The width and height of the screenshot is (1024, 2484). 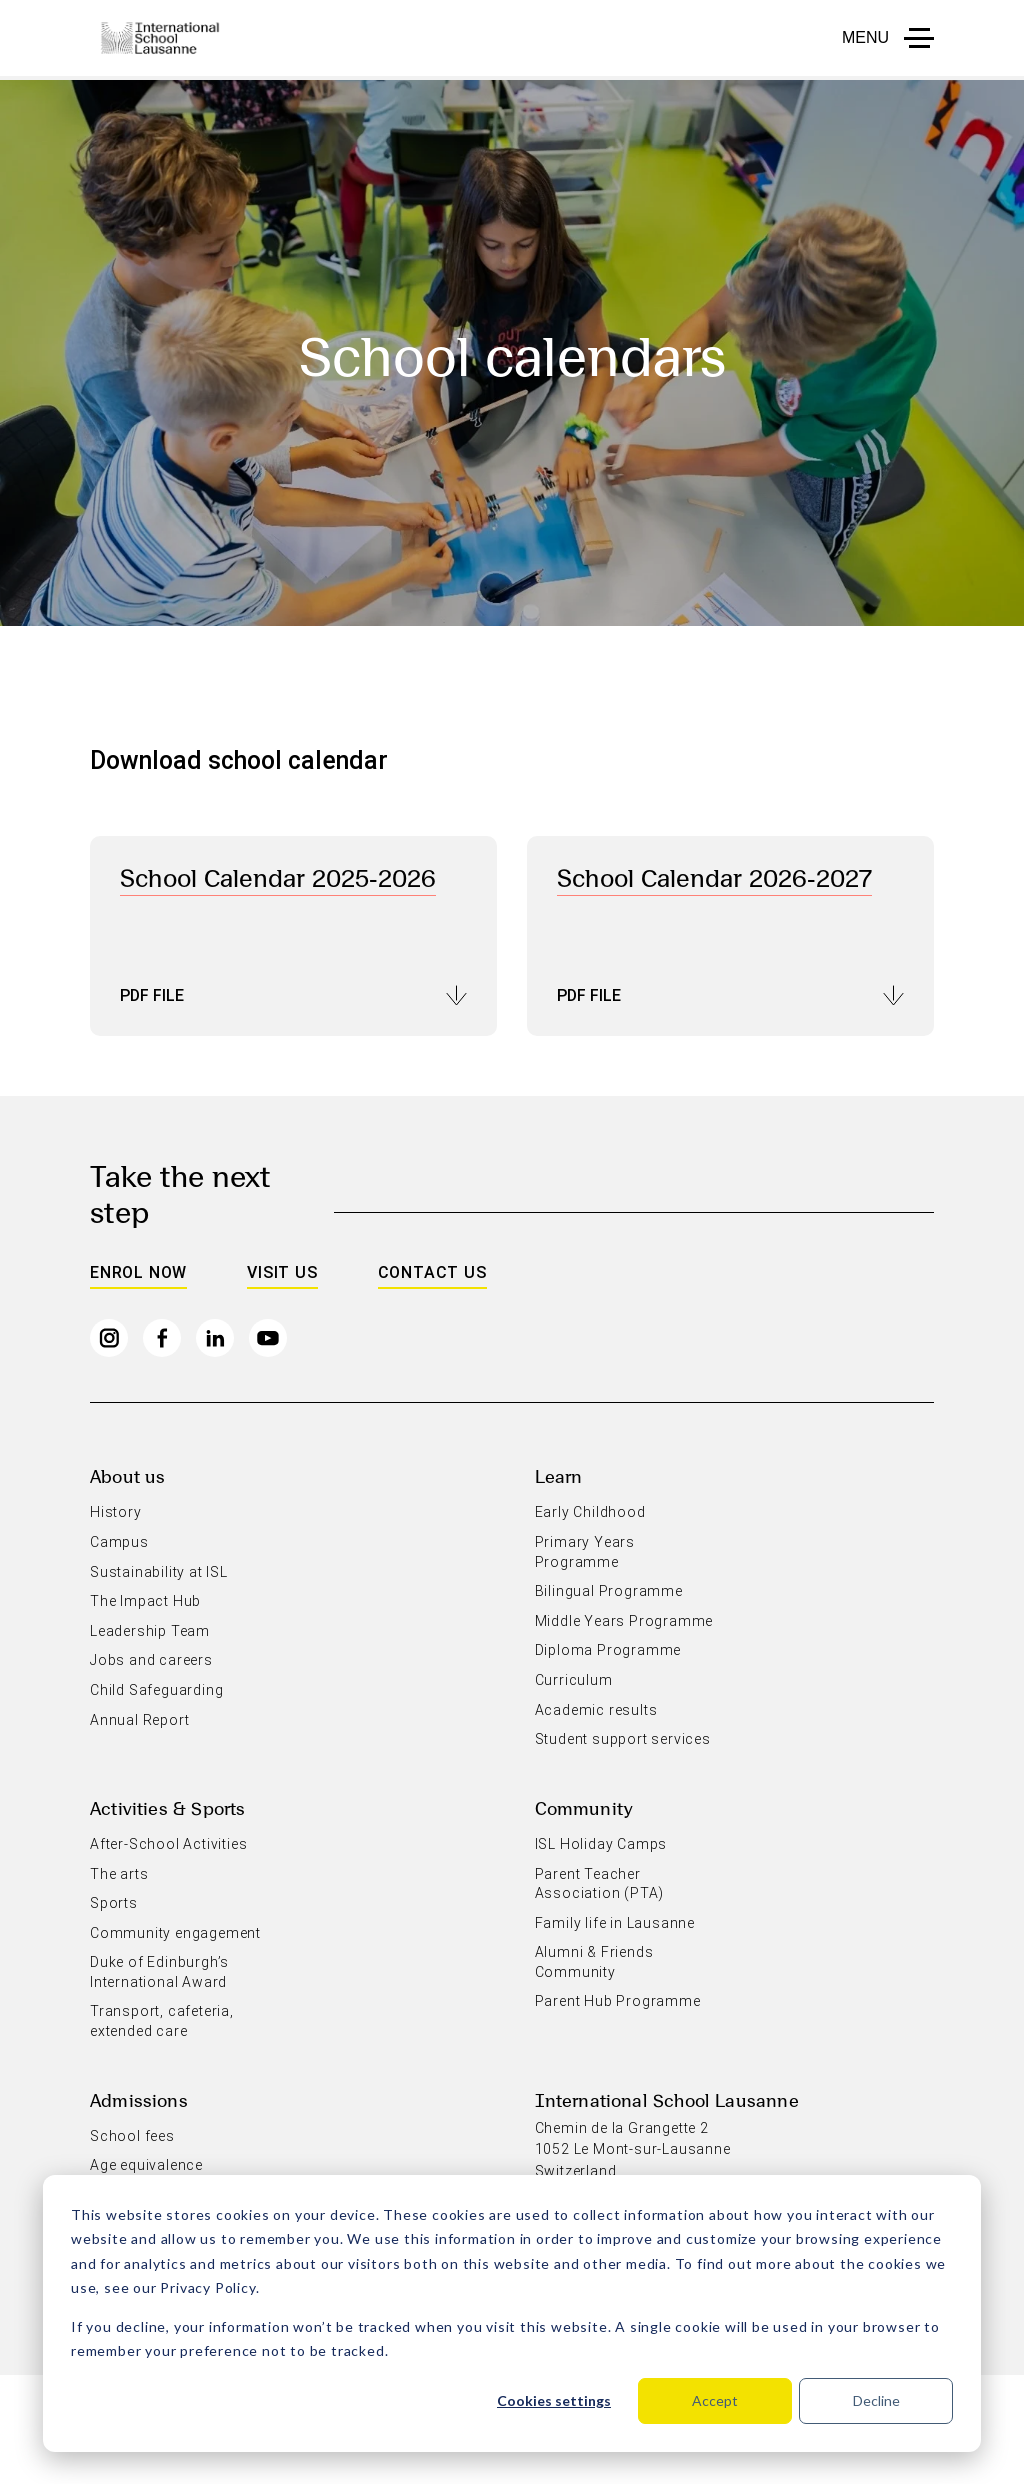 I want to click on Visit us, so click(x=282, y=1272).